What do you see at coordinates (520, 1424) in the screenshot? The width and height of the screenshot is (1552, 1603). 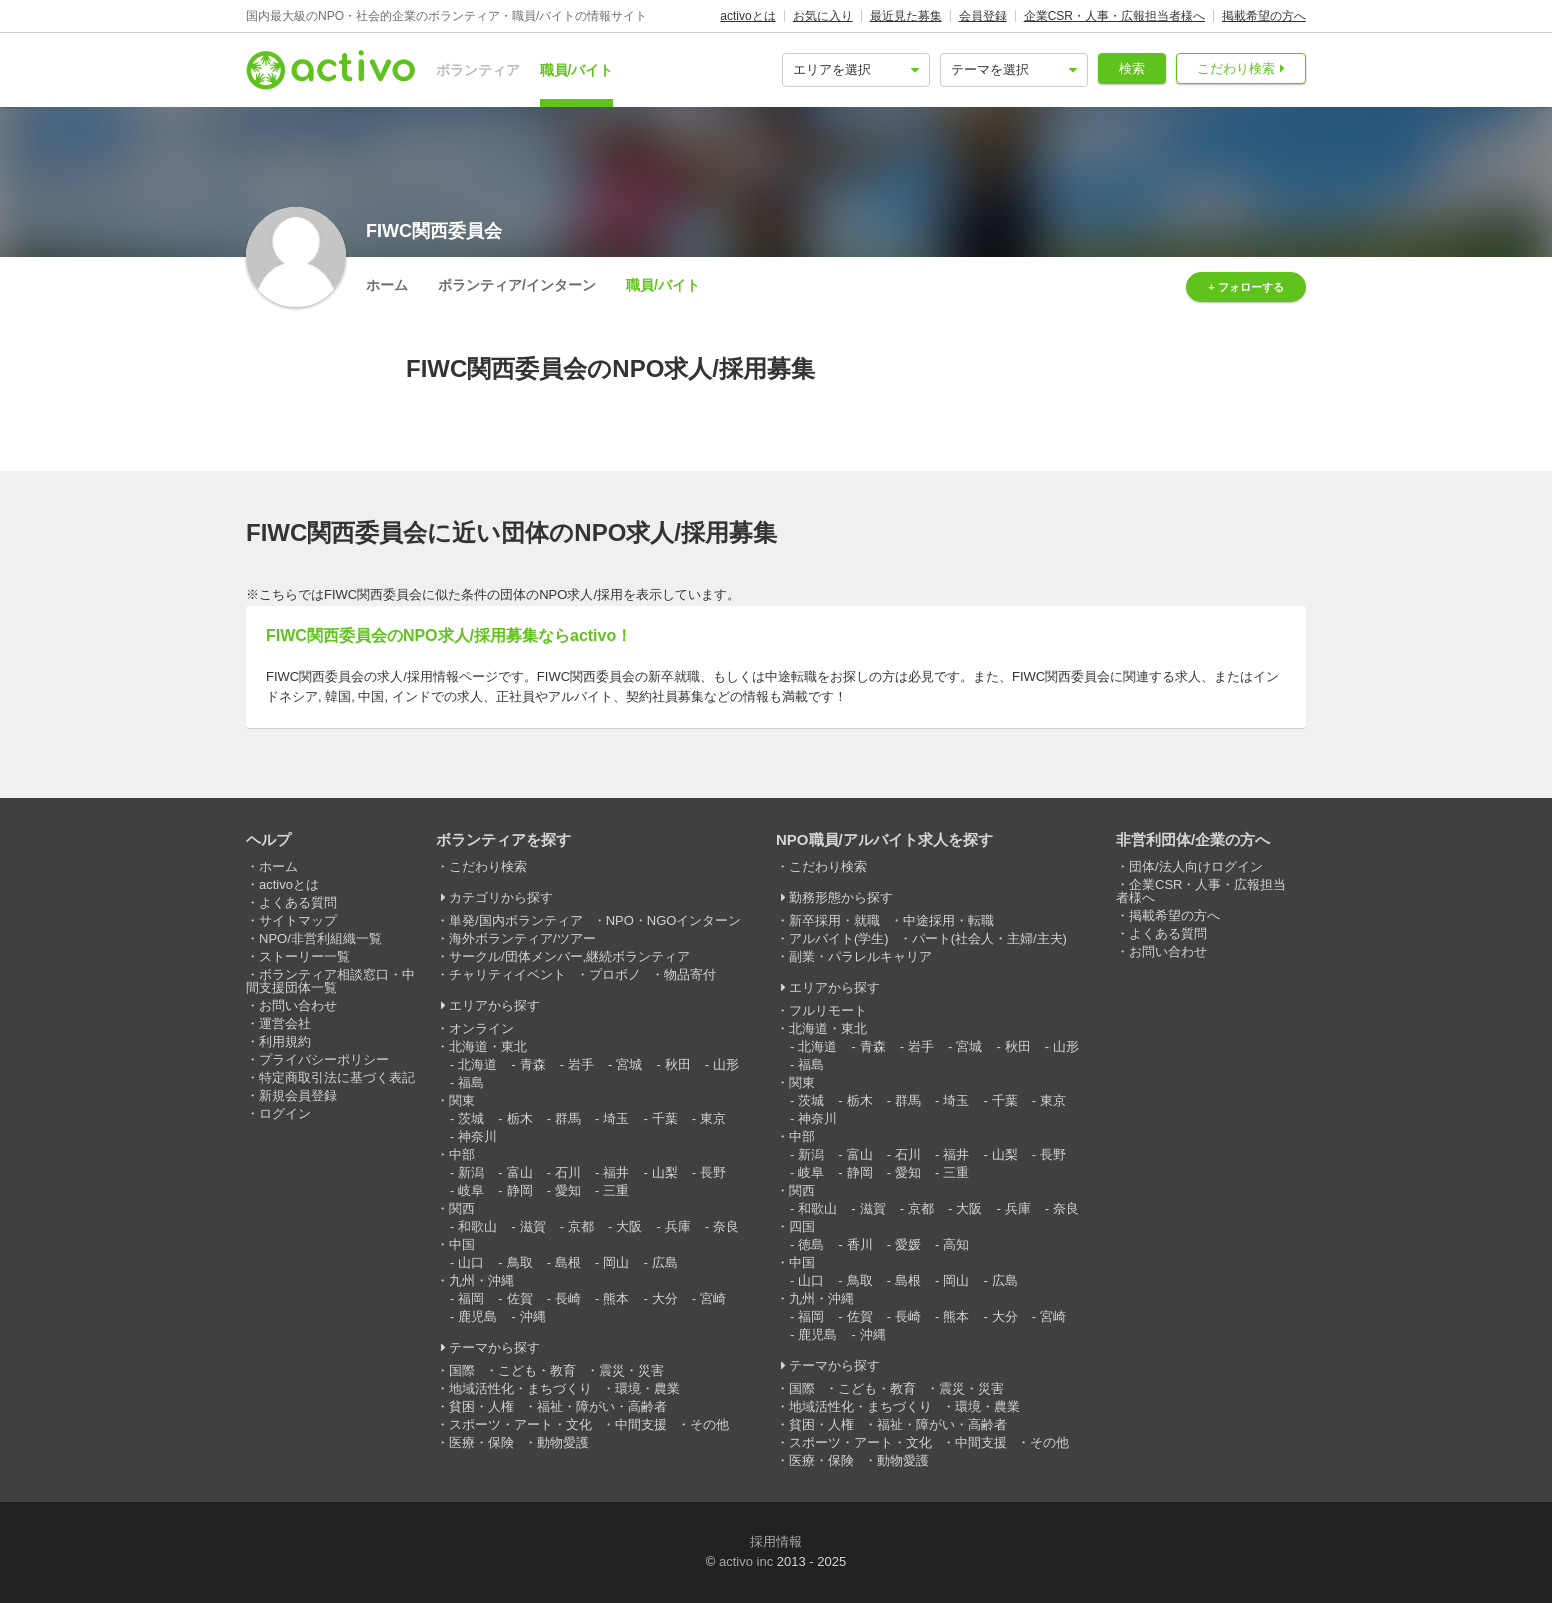 I see `スポーツ・アート・文化` at bounding box center [520, 1424].